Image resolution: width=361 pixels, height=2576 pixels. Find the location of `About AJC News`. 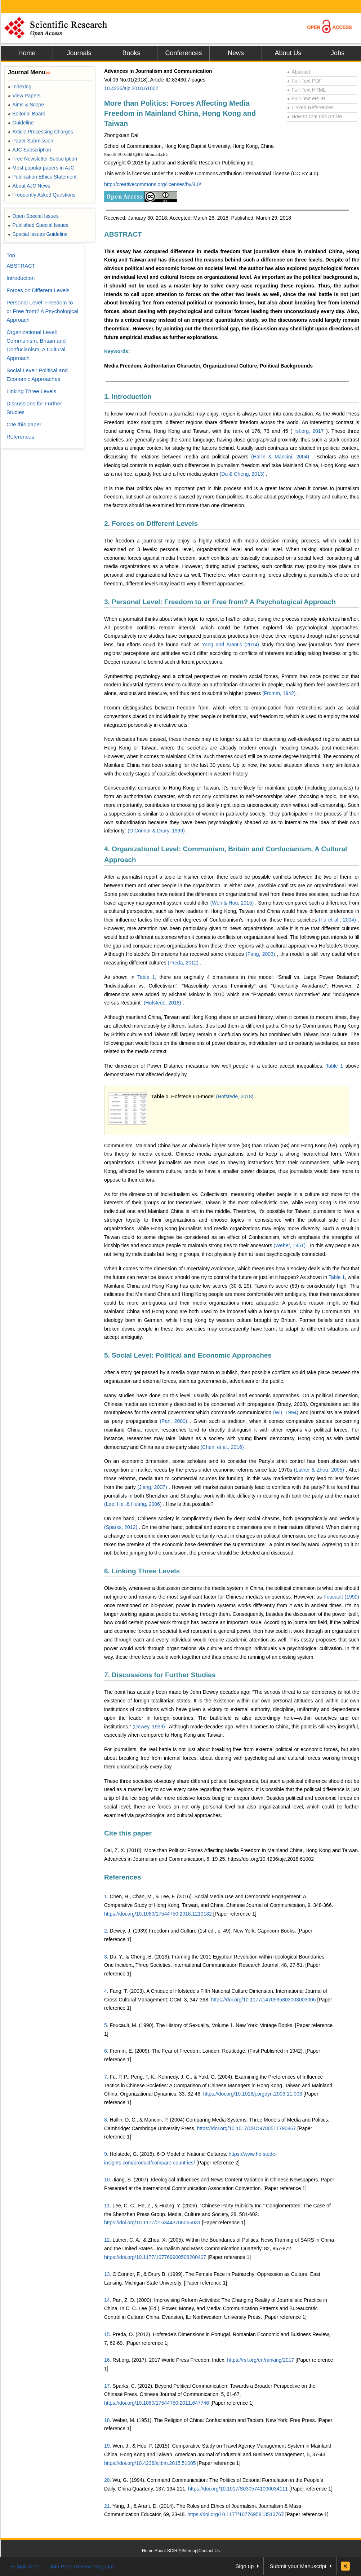

About AJC News is located at coordinates (29, 186).